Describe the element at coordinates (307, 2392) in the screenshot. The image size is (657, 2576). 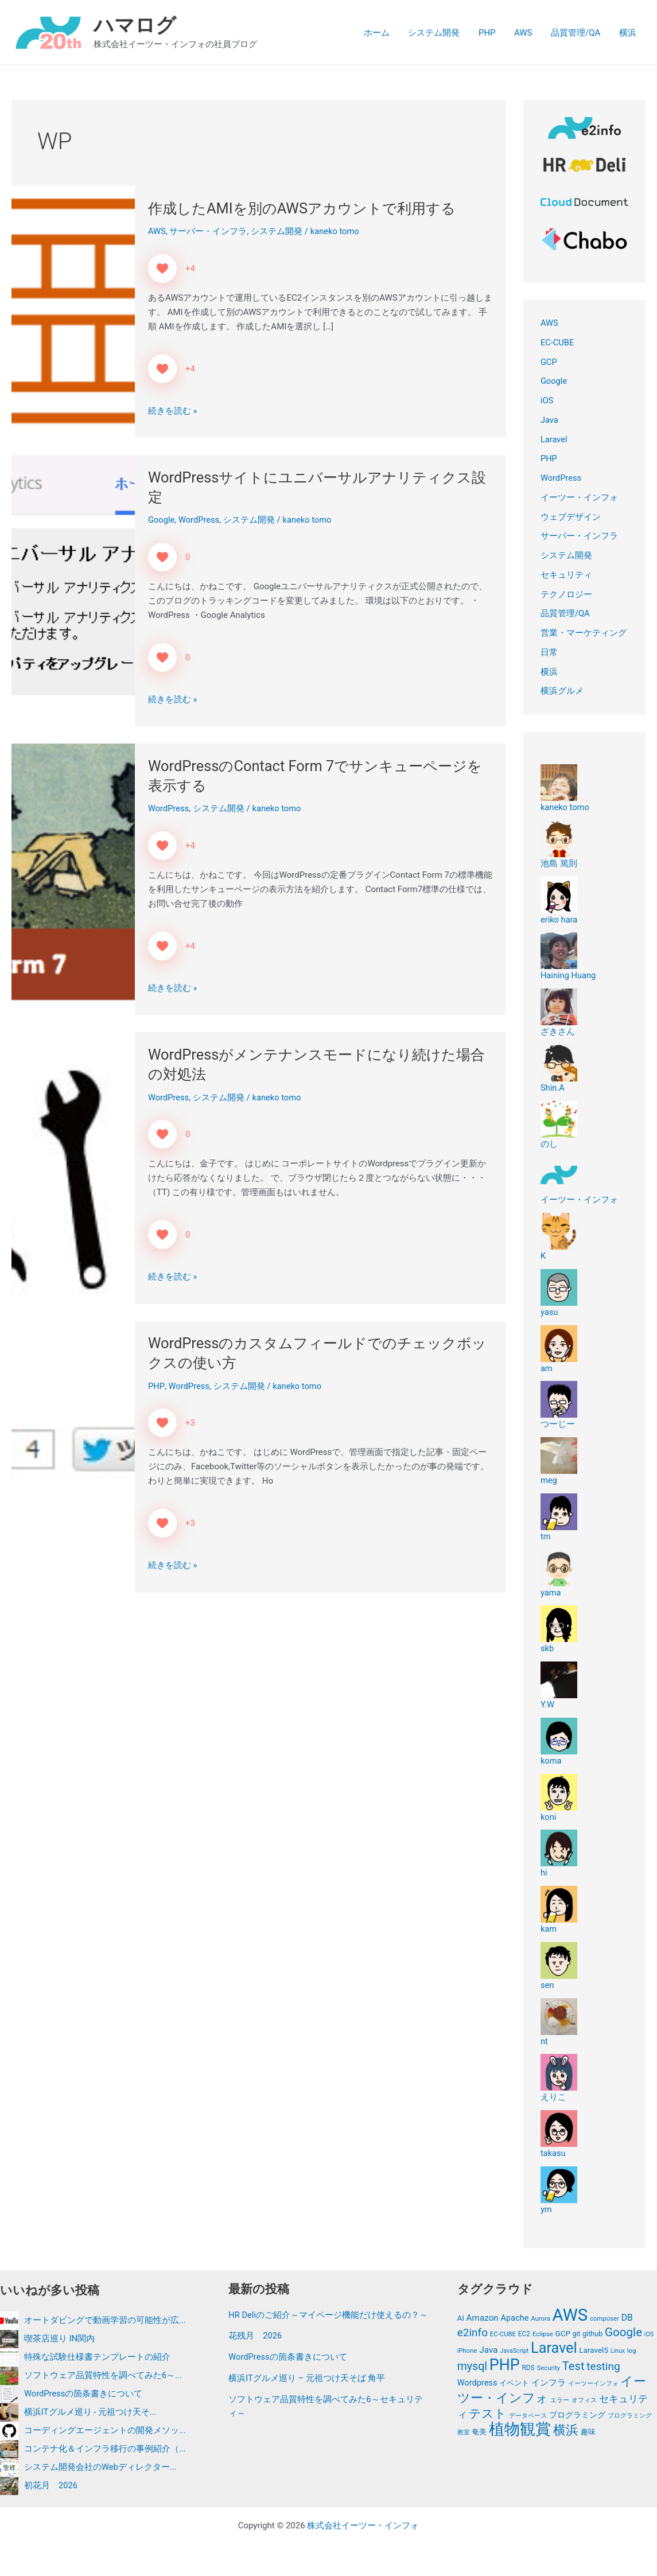
I see `横浜ITグルメ巡り – 元祖つけ天そば 角平` at that location.